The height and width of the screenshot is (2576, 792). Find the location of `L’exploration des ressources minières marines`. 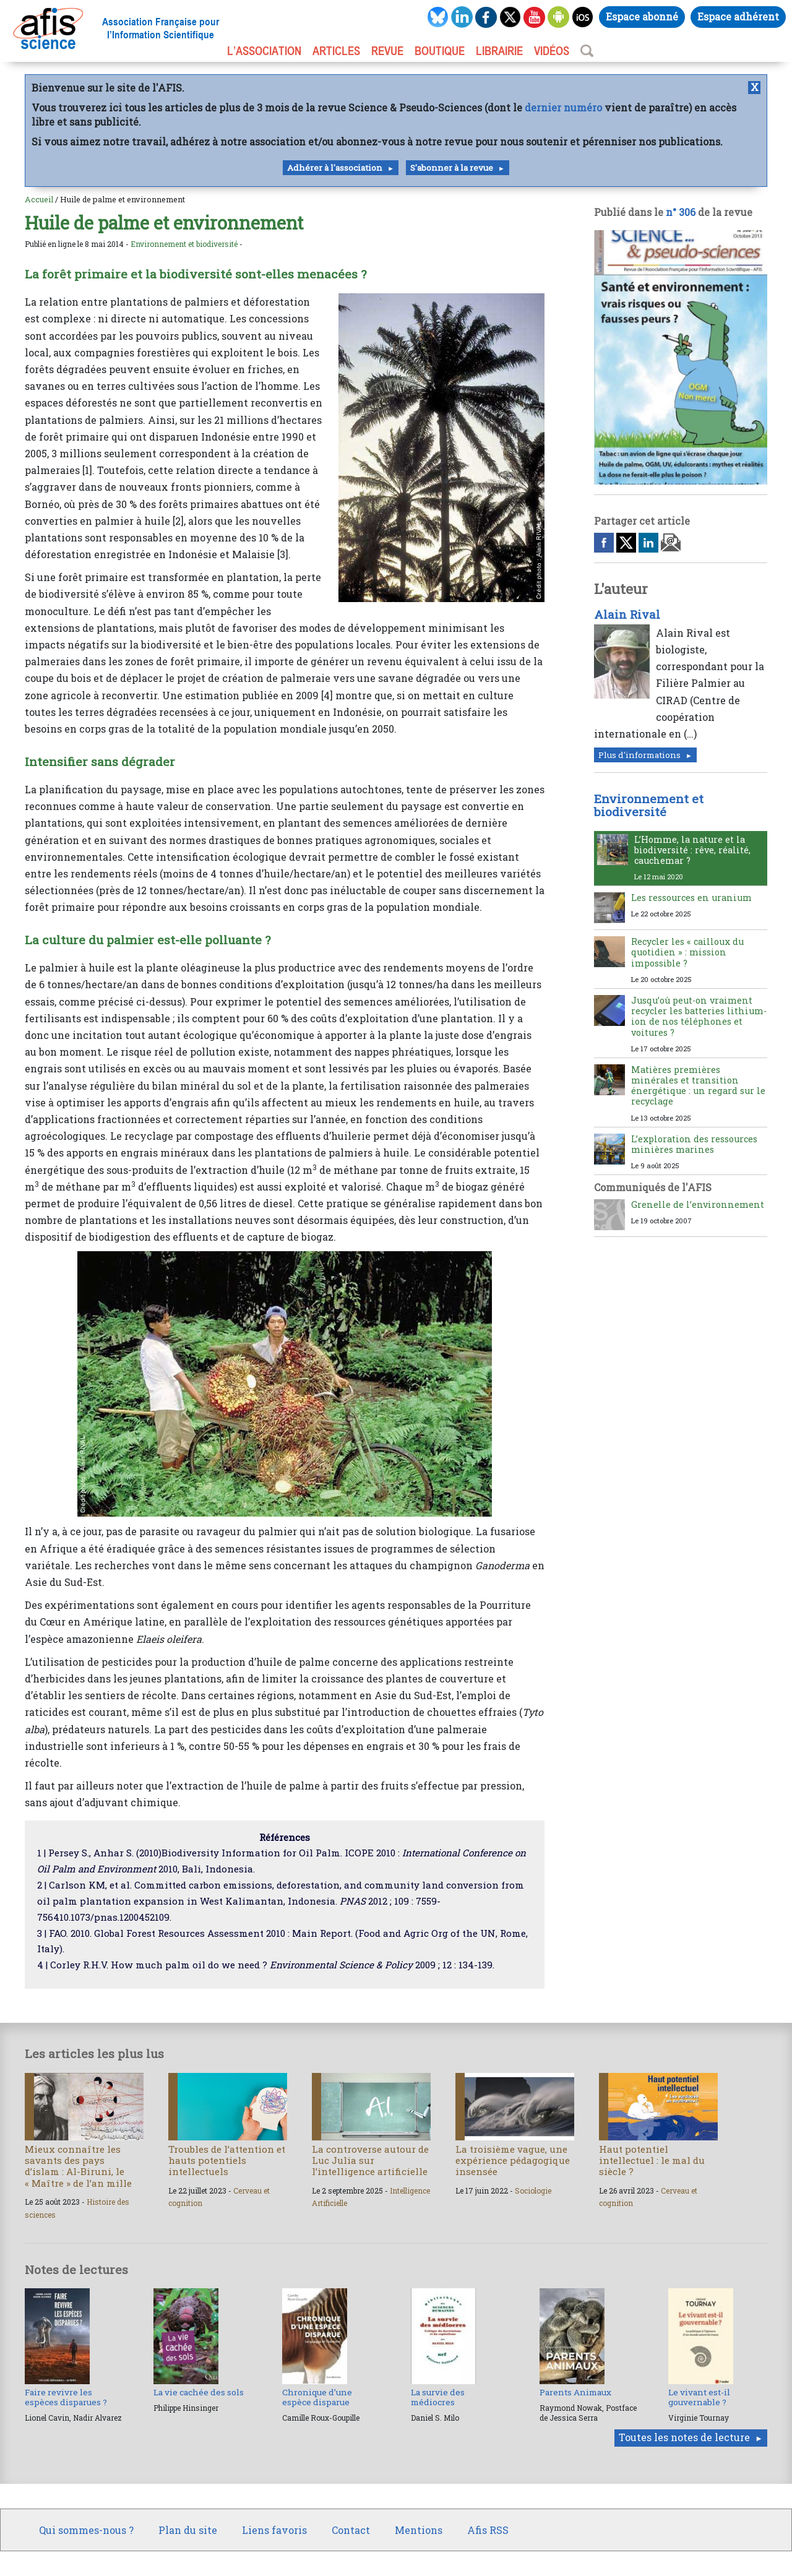

L’exploration des ressources minières marines is located at coordinates (694, 1144).